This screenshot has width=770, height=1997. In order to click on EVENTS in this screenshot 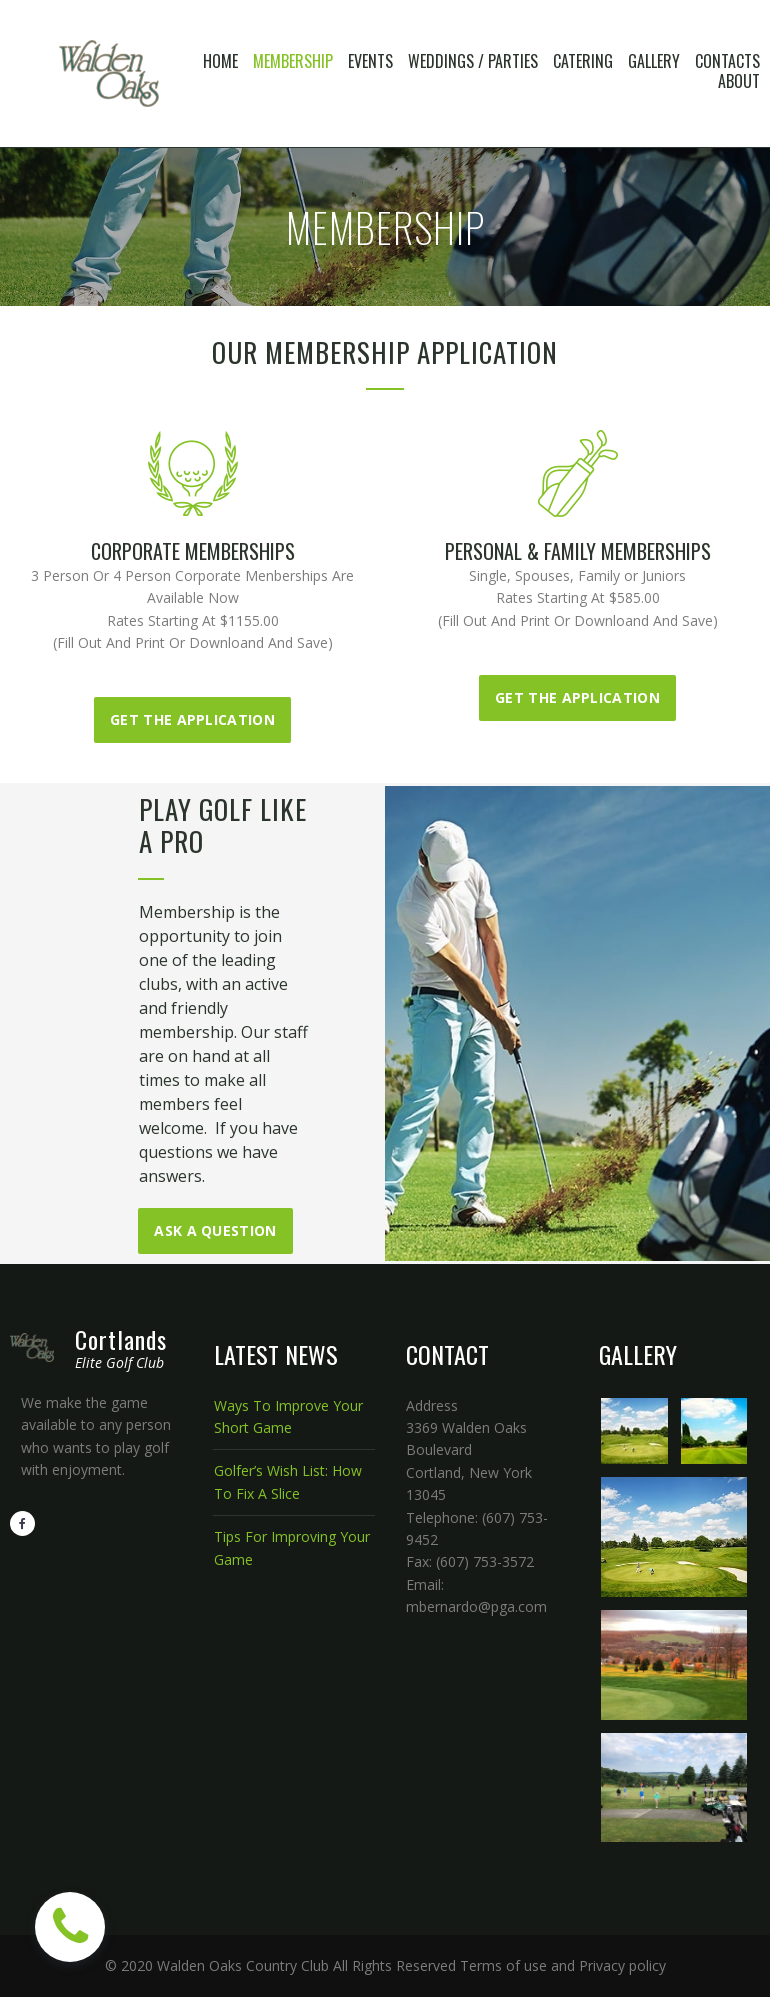, I will do `click(370, 61)`.